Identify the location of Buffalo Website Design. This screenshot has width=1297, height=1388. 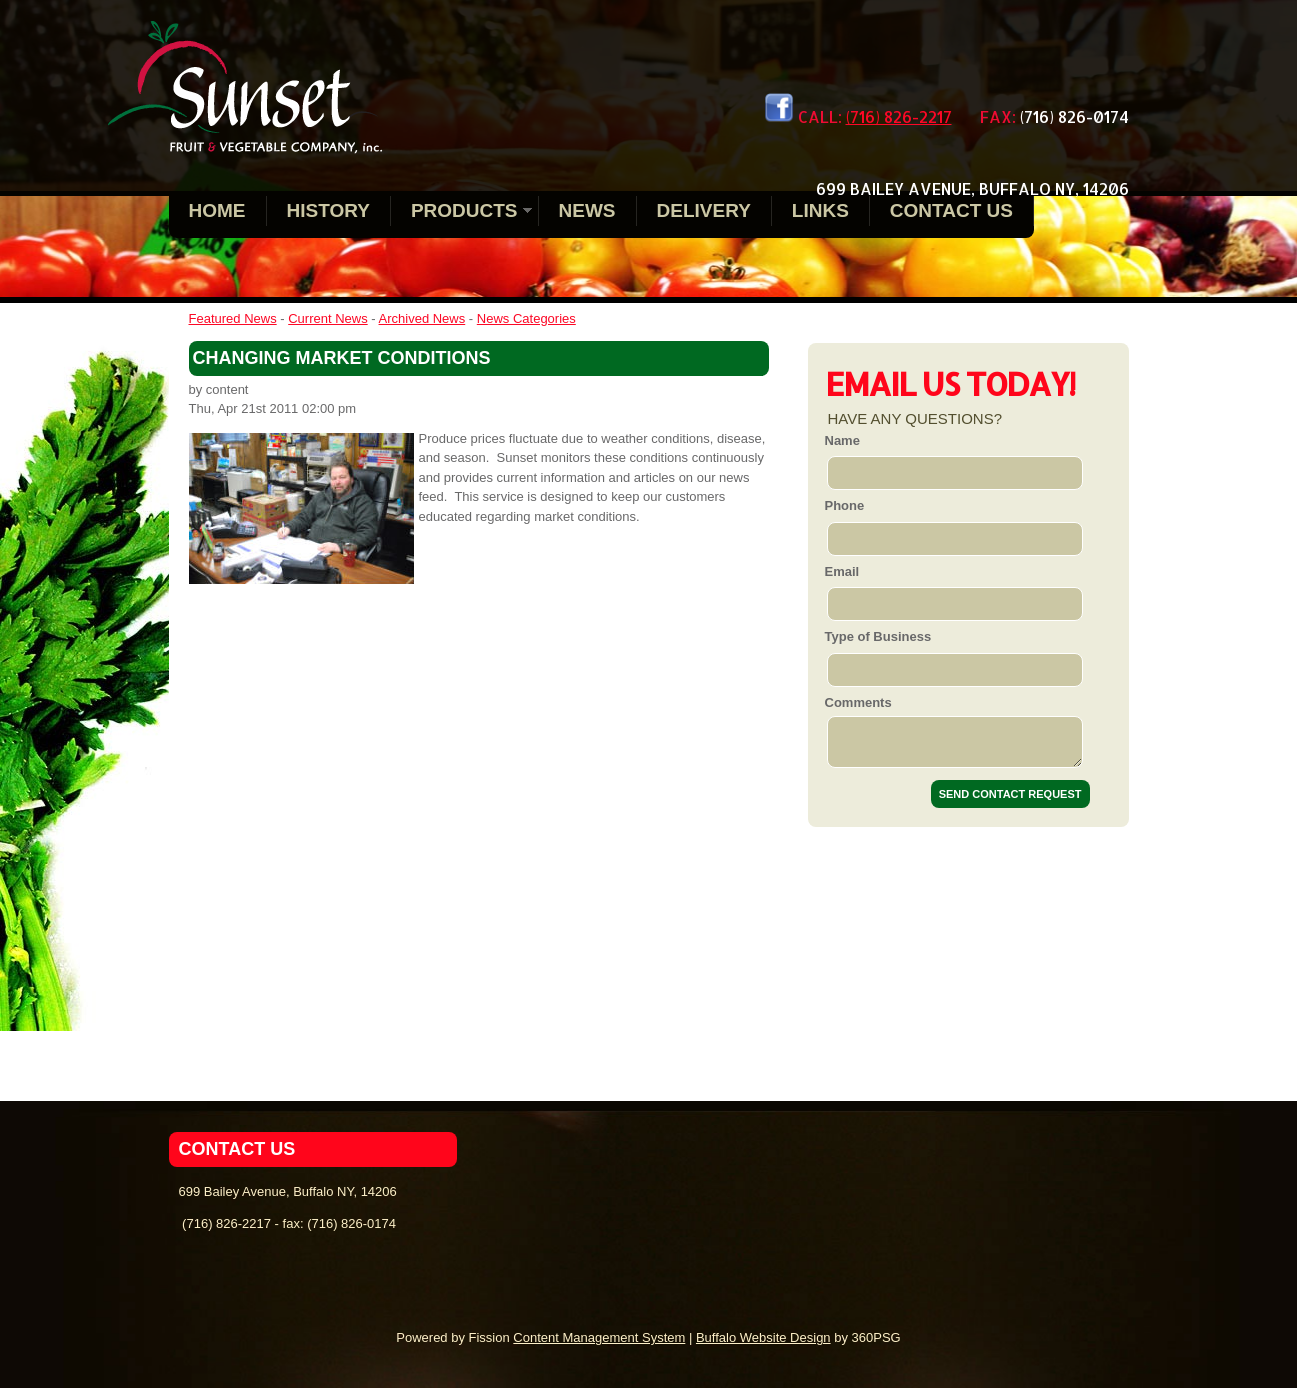
(763, 1337).